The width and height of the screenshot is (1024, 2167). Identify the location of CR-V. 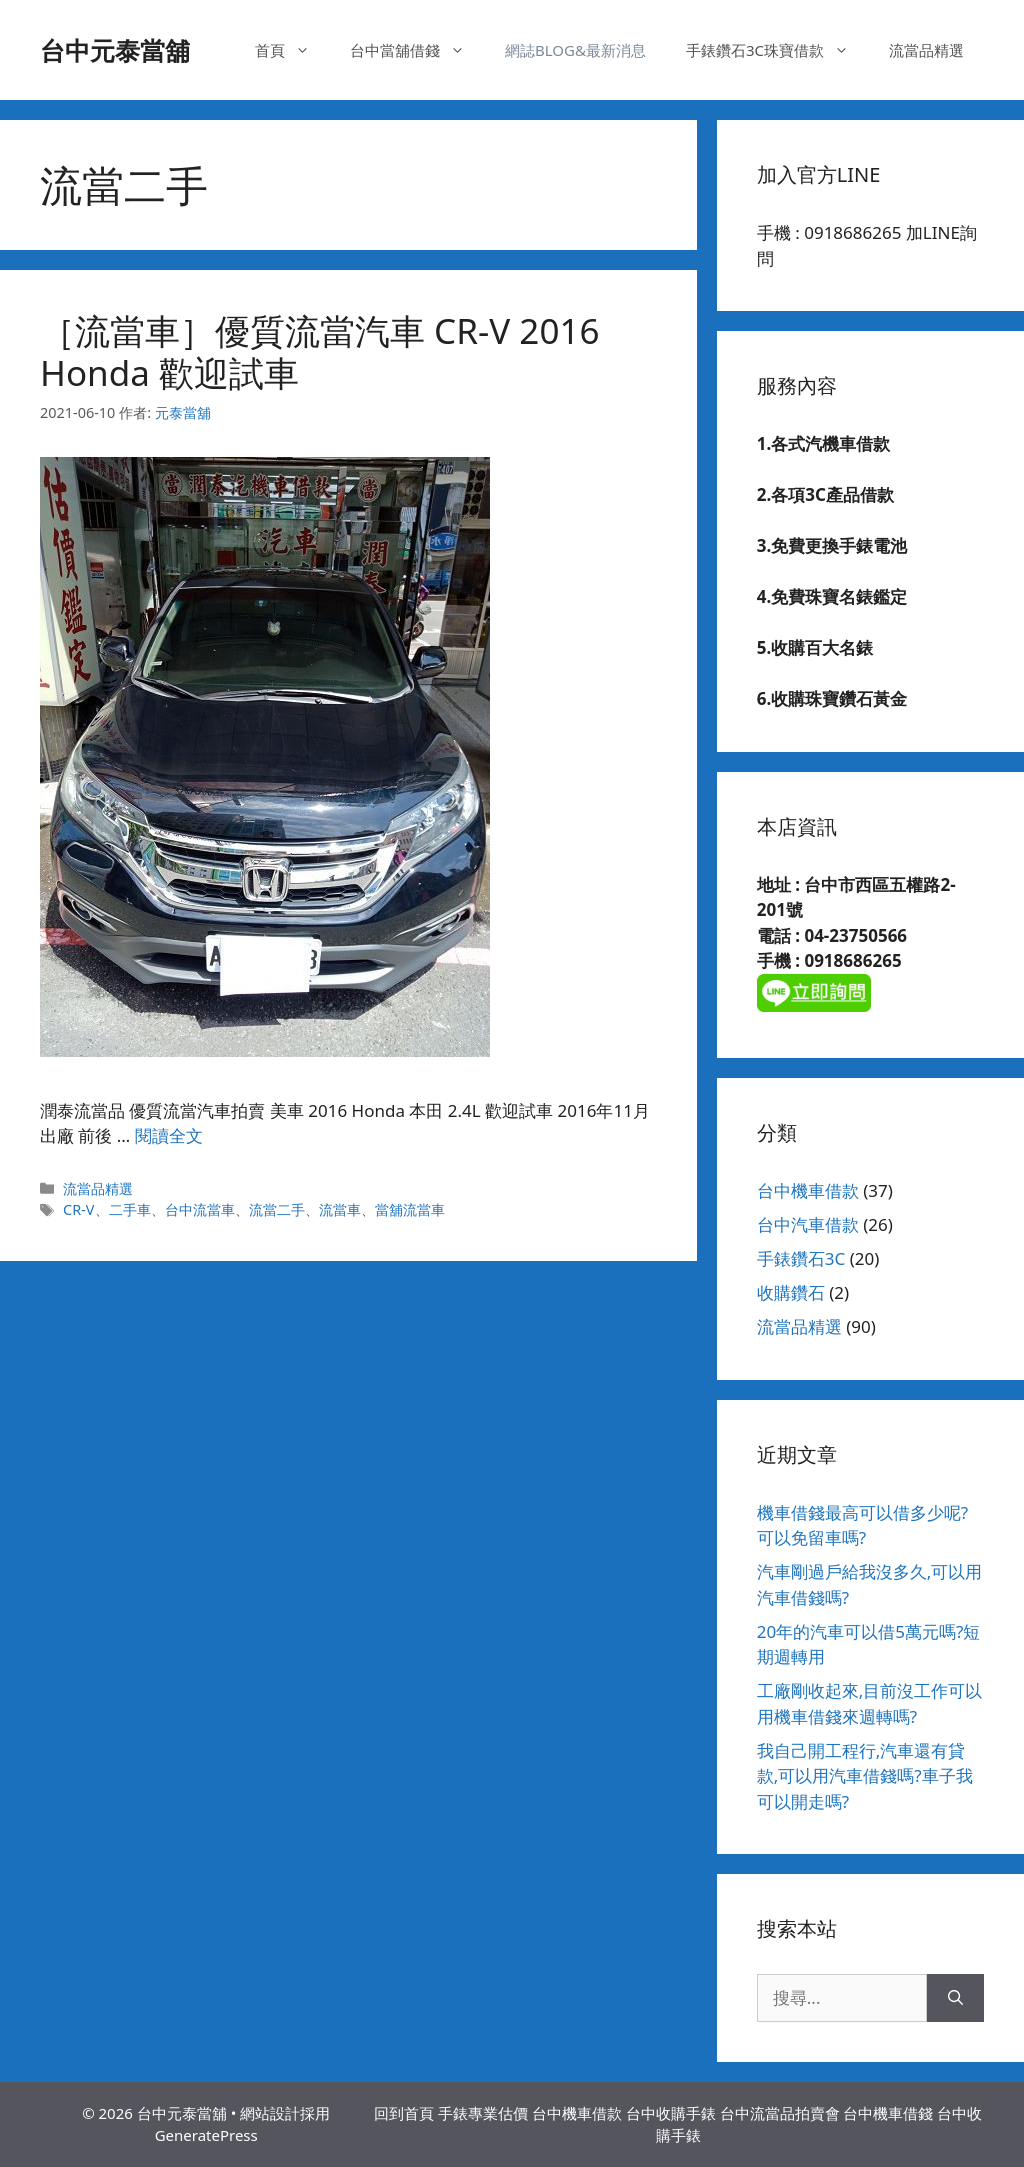
(78, 1209).